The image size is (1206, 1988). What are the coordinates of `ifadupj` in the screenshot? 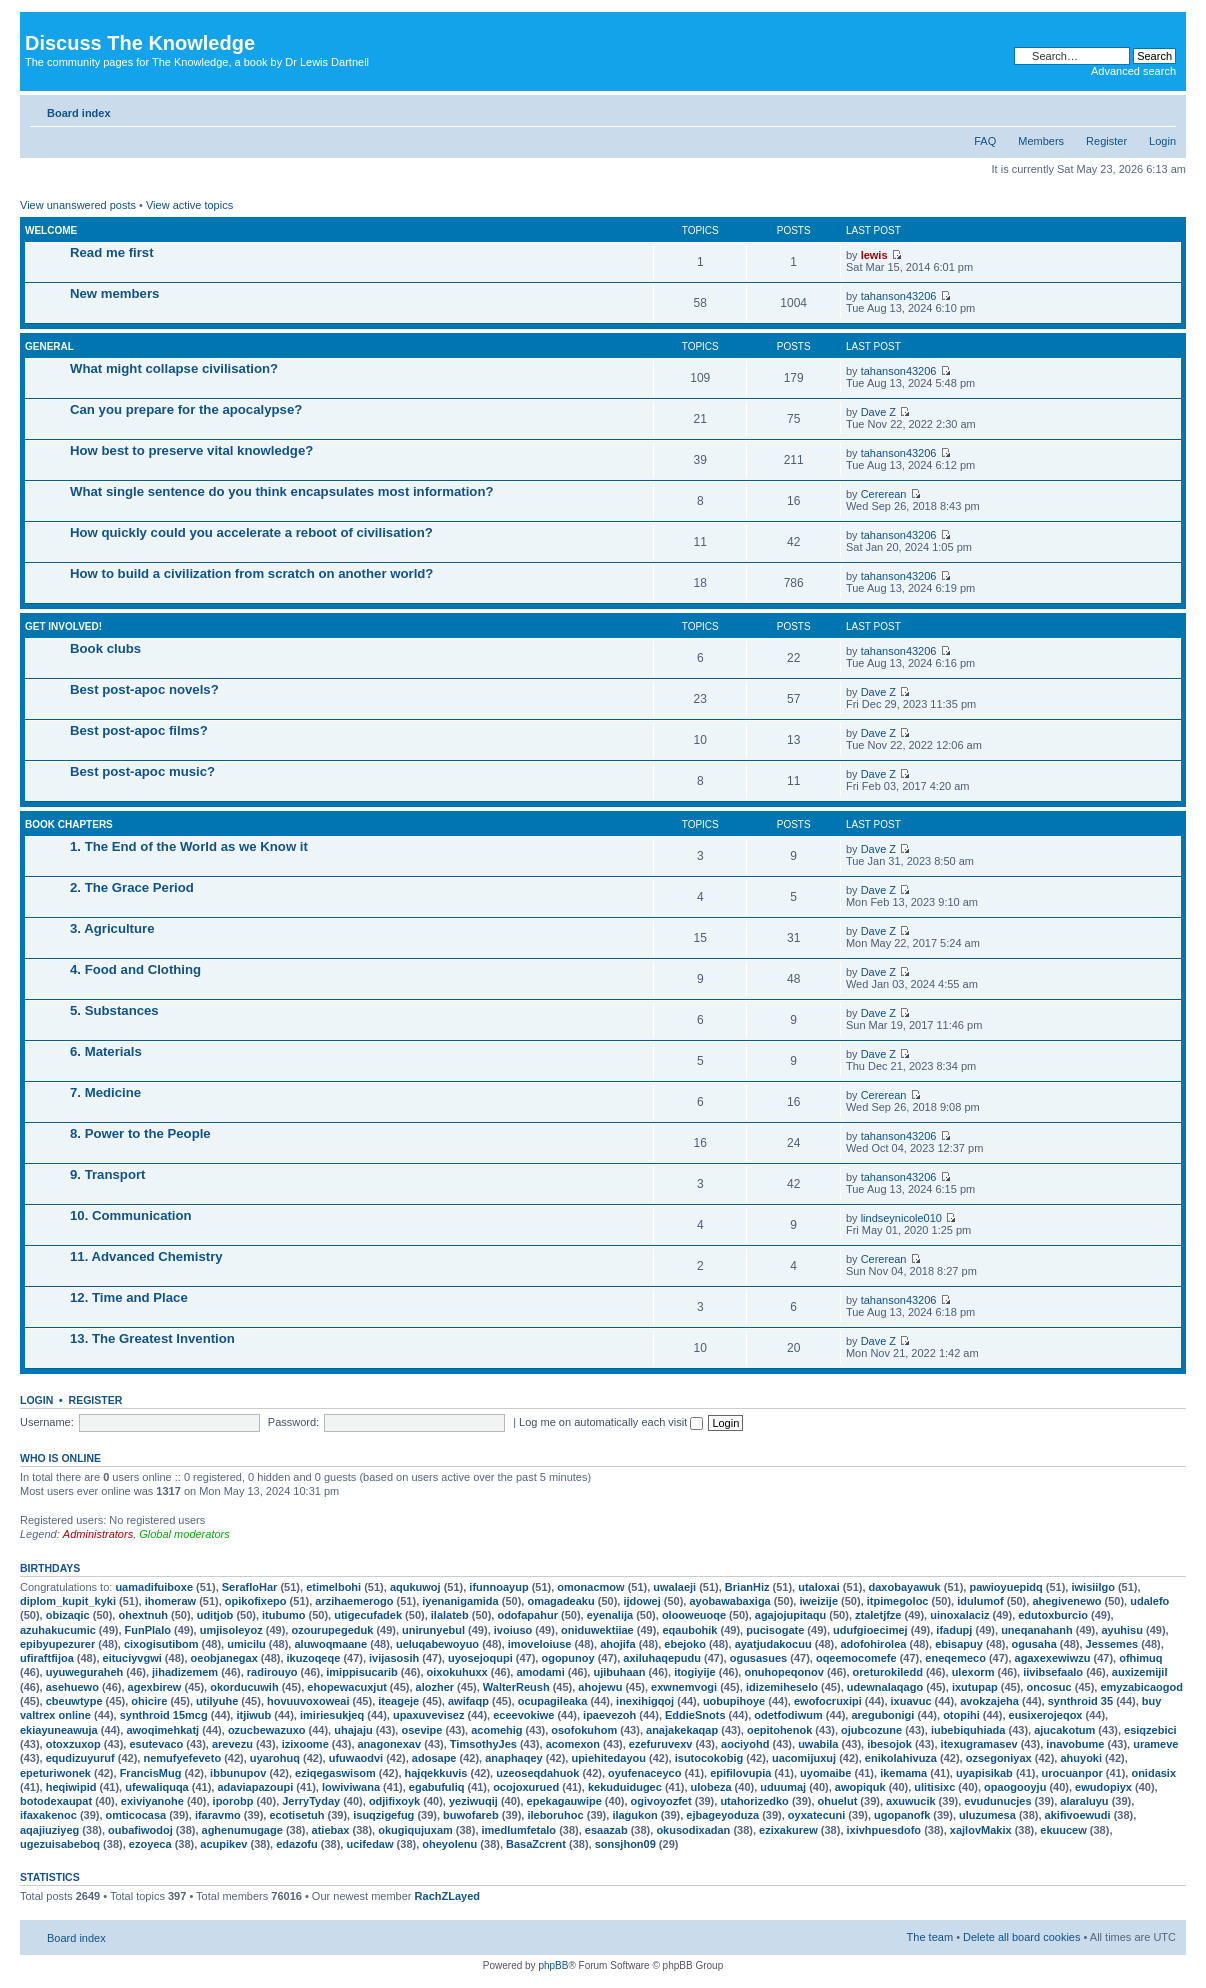 It's located at (954, 1630).